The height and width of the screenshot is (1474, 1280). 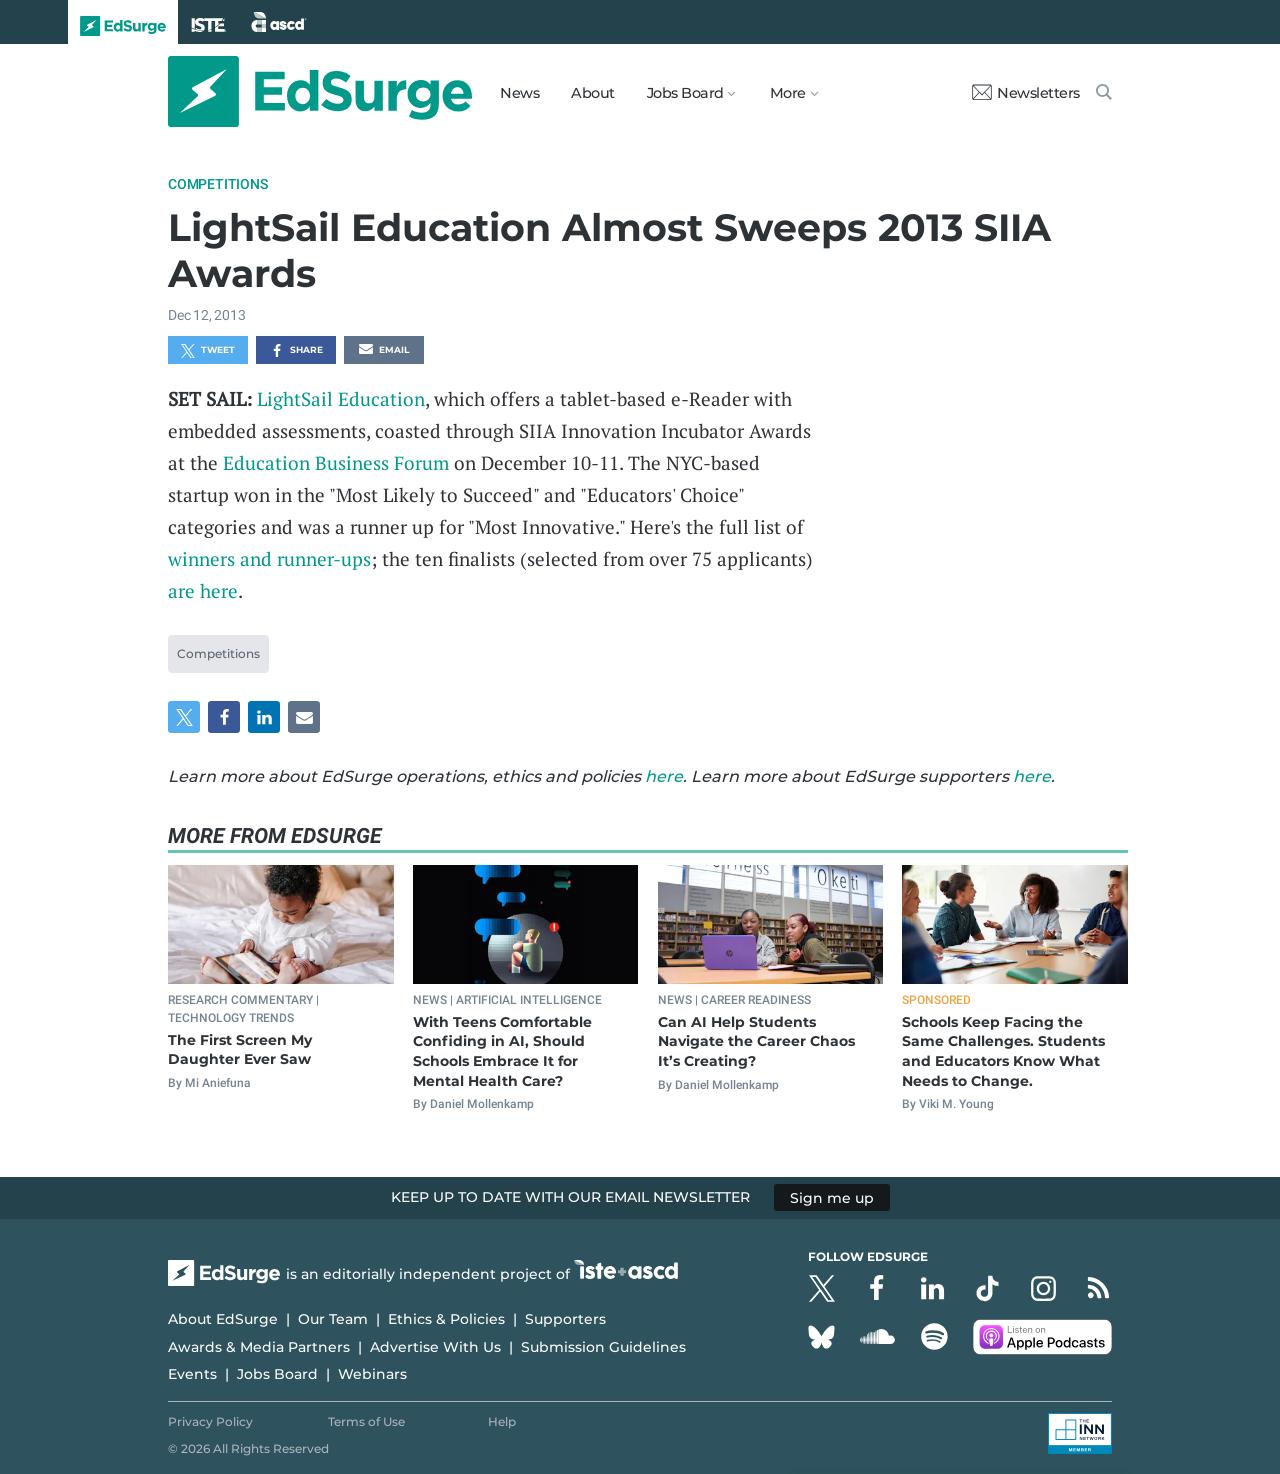 I want to click on are here, so click(x=203, y=590).